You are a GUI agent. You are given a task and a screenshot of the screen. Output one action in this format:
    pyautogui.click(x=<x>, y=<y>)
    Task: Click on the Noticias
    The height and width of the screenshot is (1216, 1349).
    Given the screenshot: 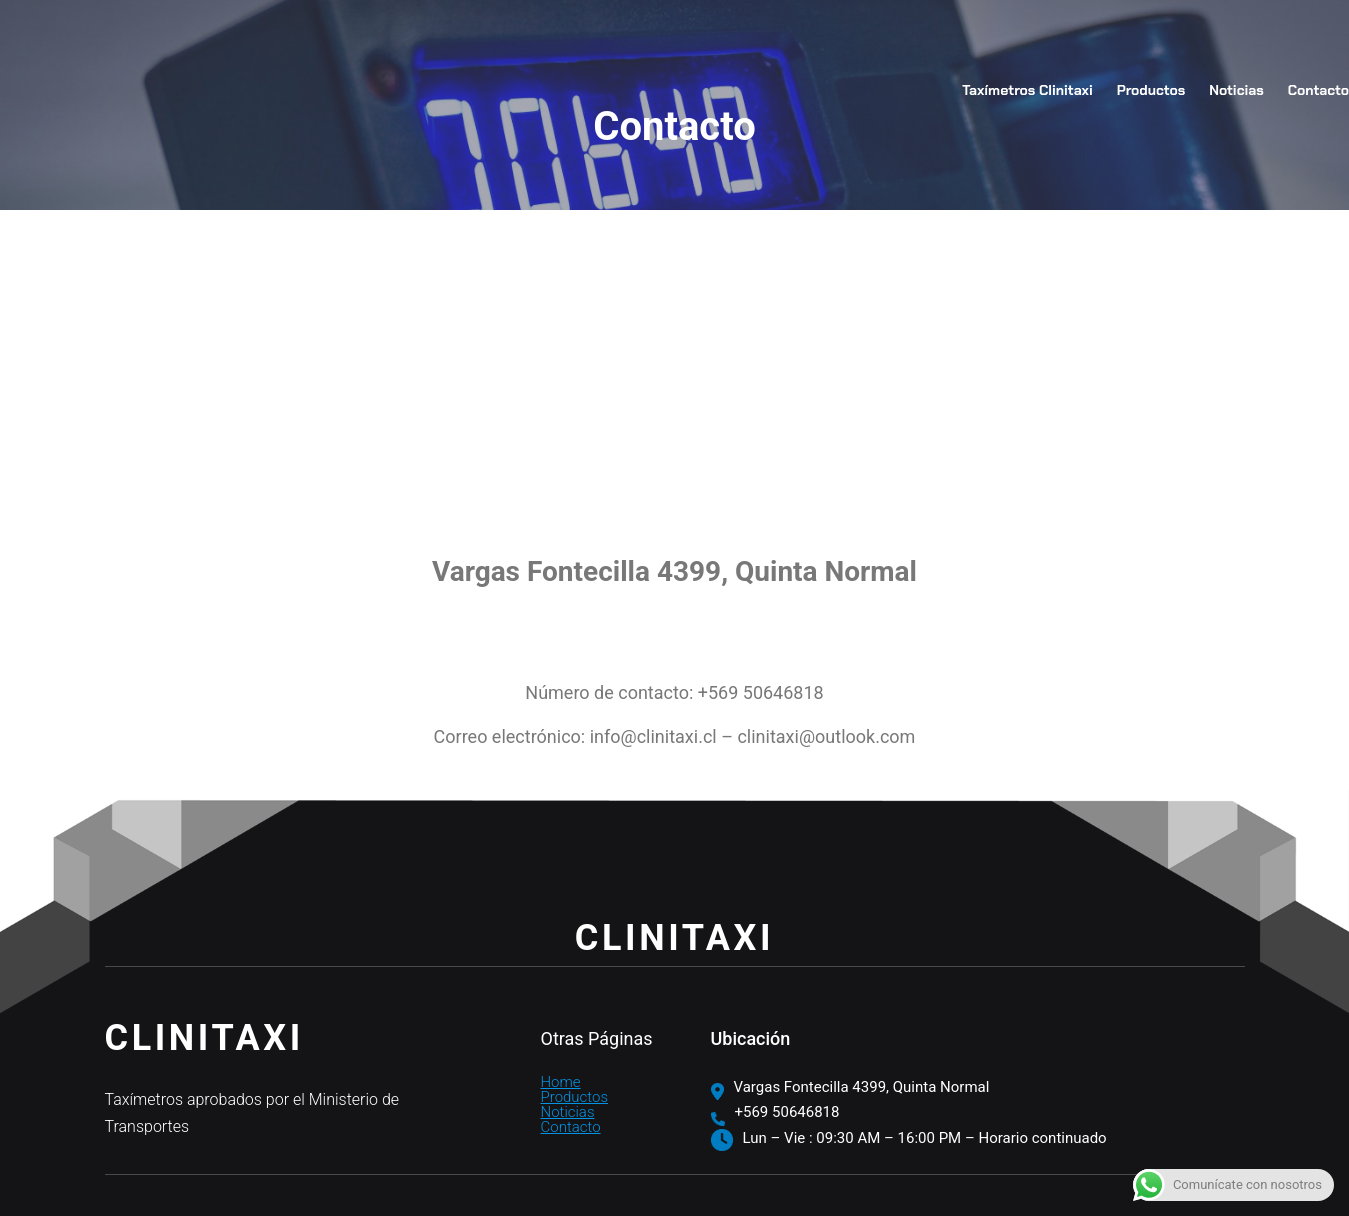 What is the action you would take?
    pyautogui.click(x=568, y=1112)
    